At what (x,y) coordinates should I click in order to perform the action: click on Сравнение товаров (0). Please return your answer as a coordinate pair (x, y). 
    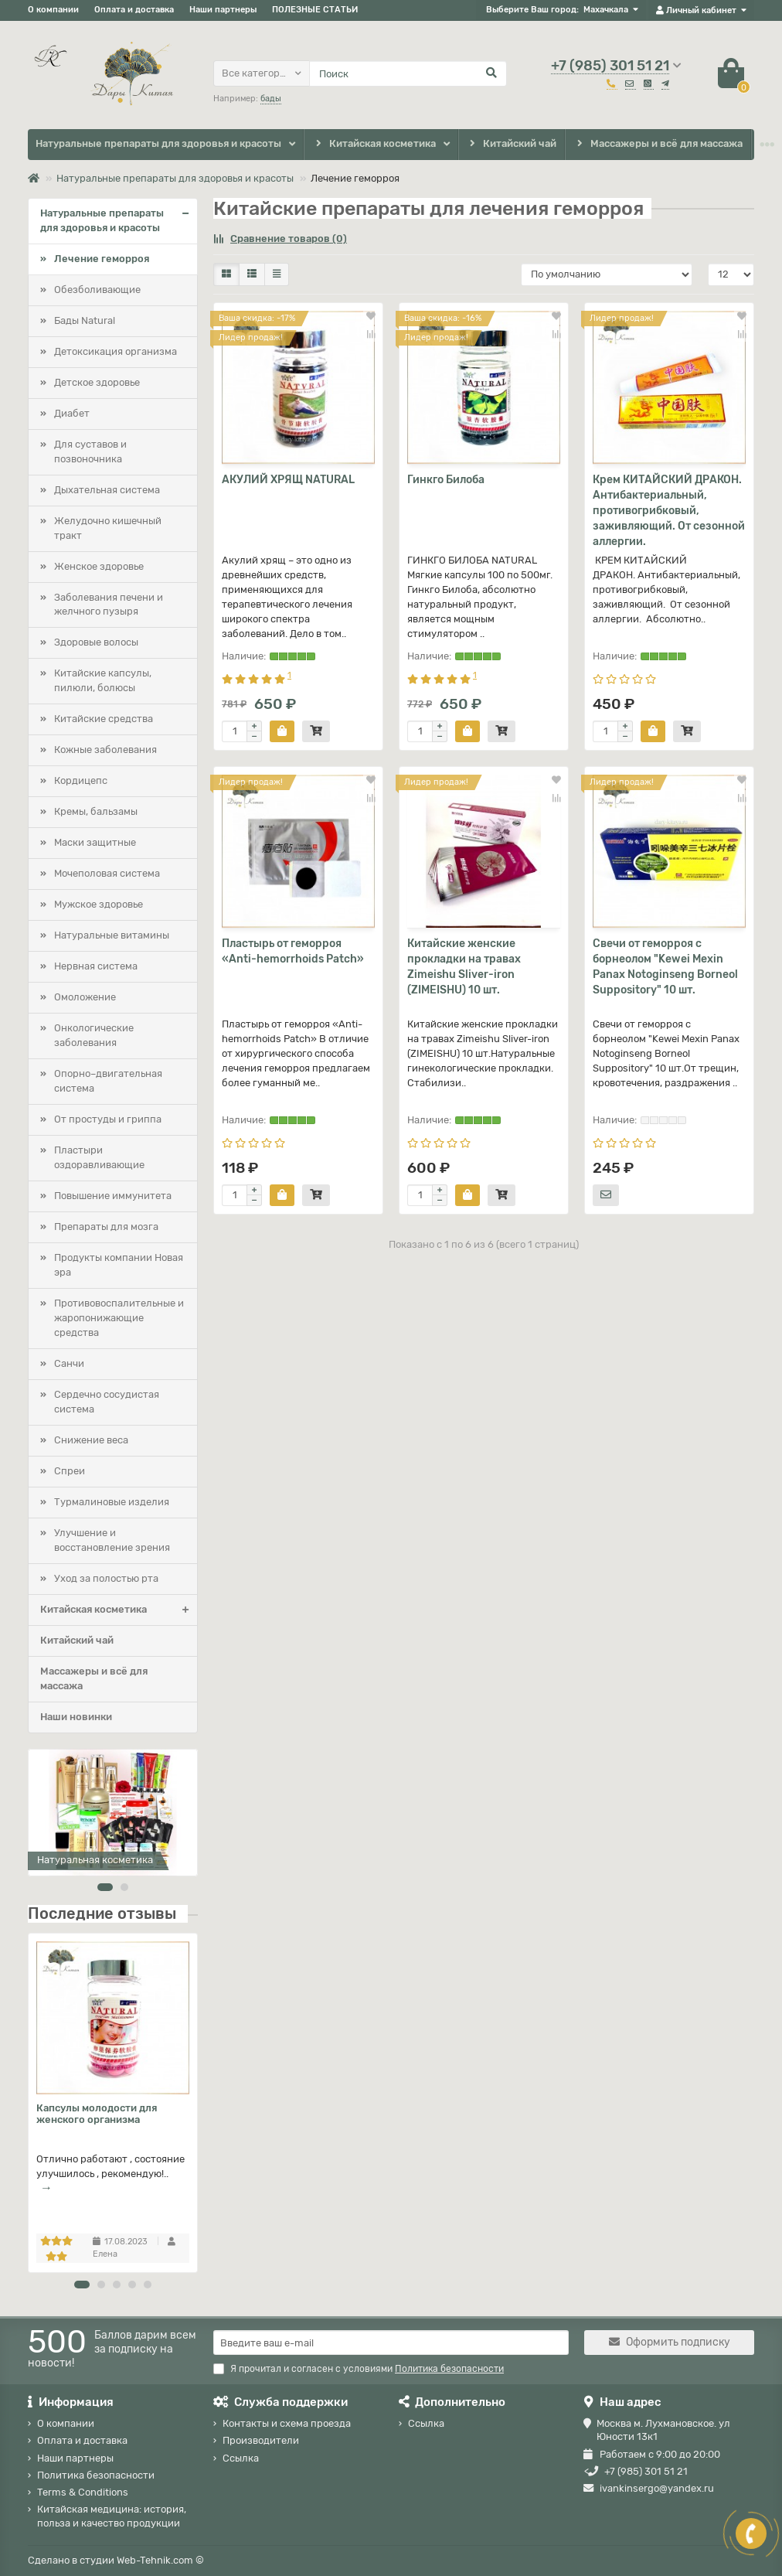
    Looking at the image, I should click on (280, 238).